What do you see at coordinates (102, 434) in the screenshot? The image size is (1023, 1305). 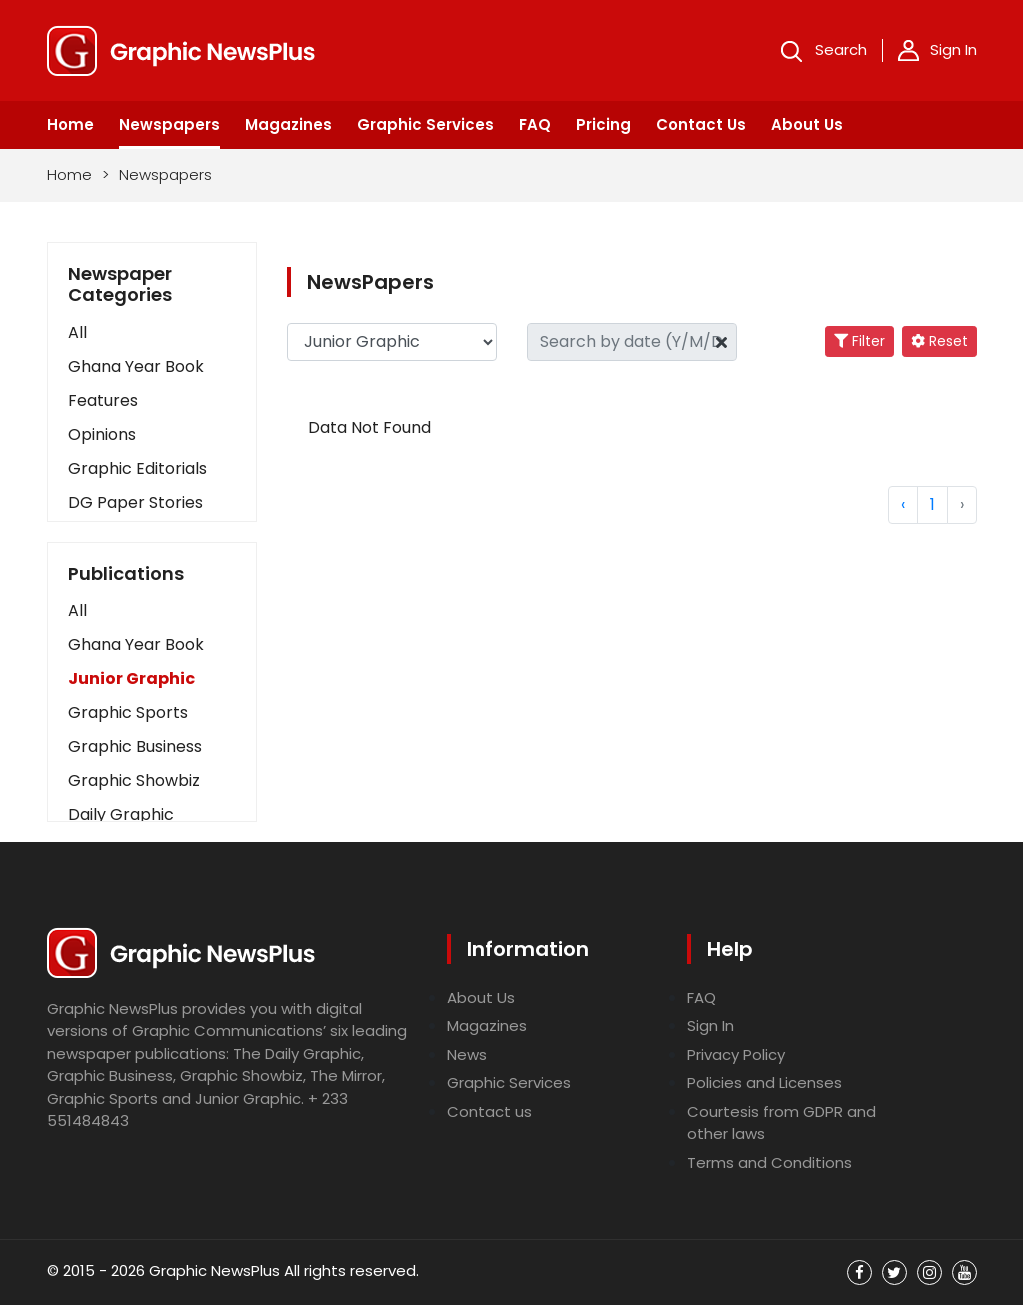 I see `Opinions` at bounding box center [102, 434].